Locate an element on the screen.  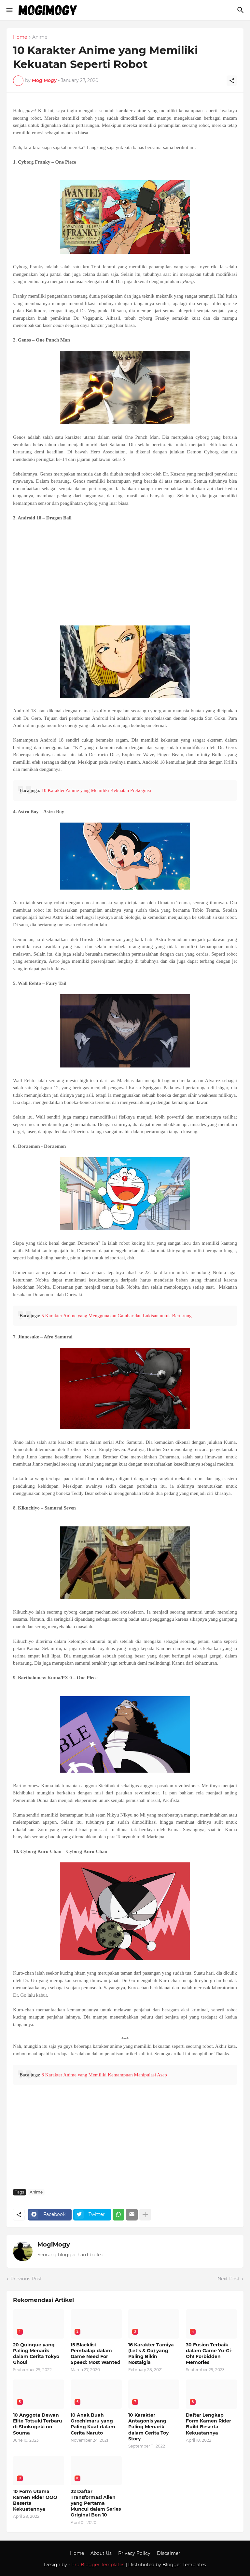
[Show Menu] is located at coordinates (9, 10).